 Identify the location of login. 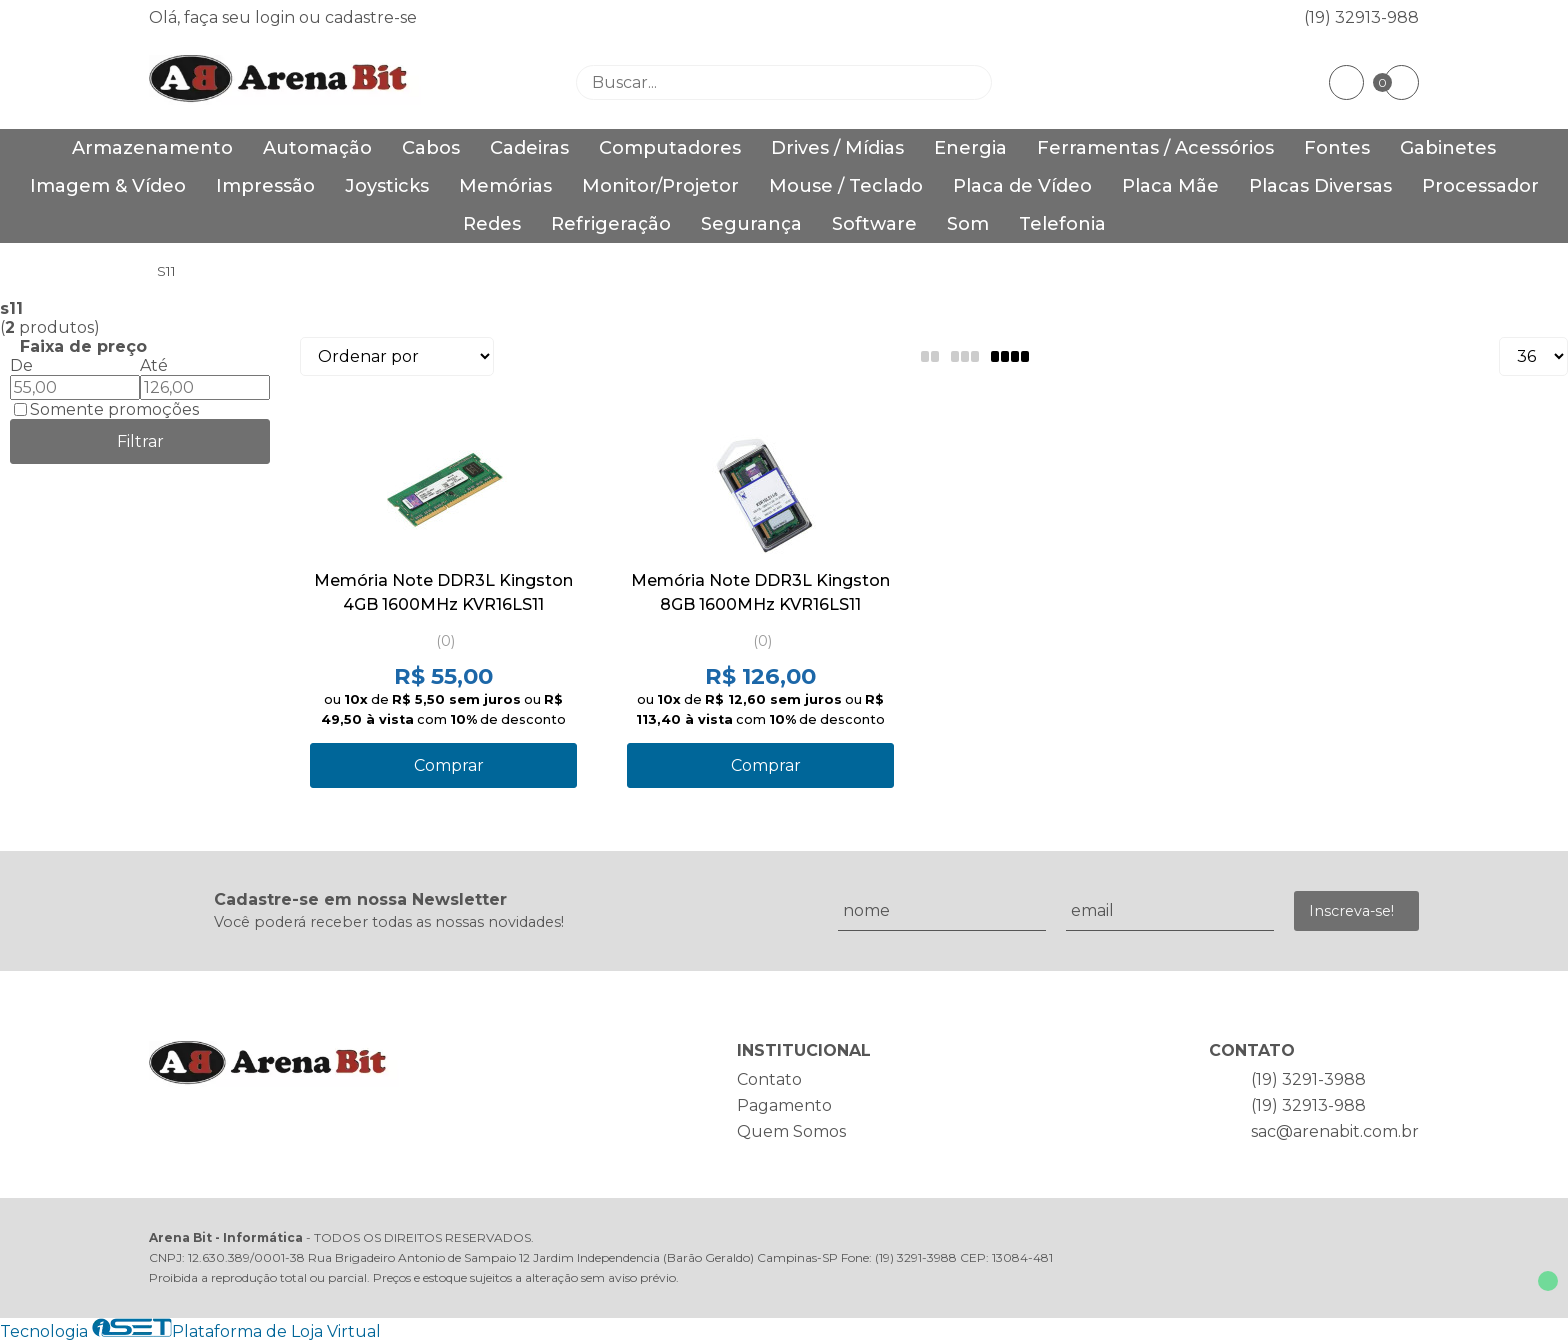
(277, 17).